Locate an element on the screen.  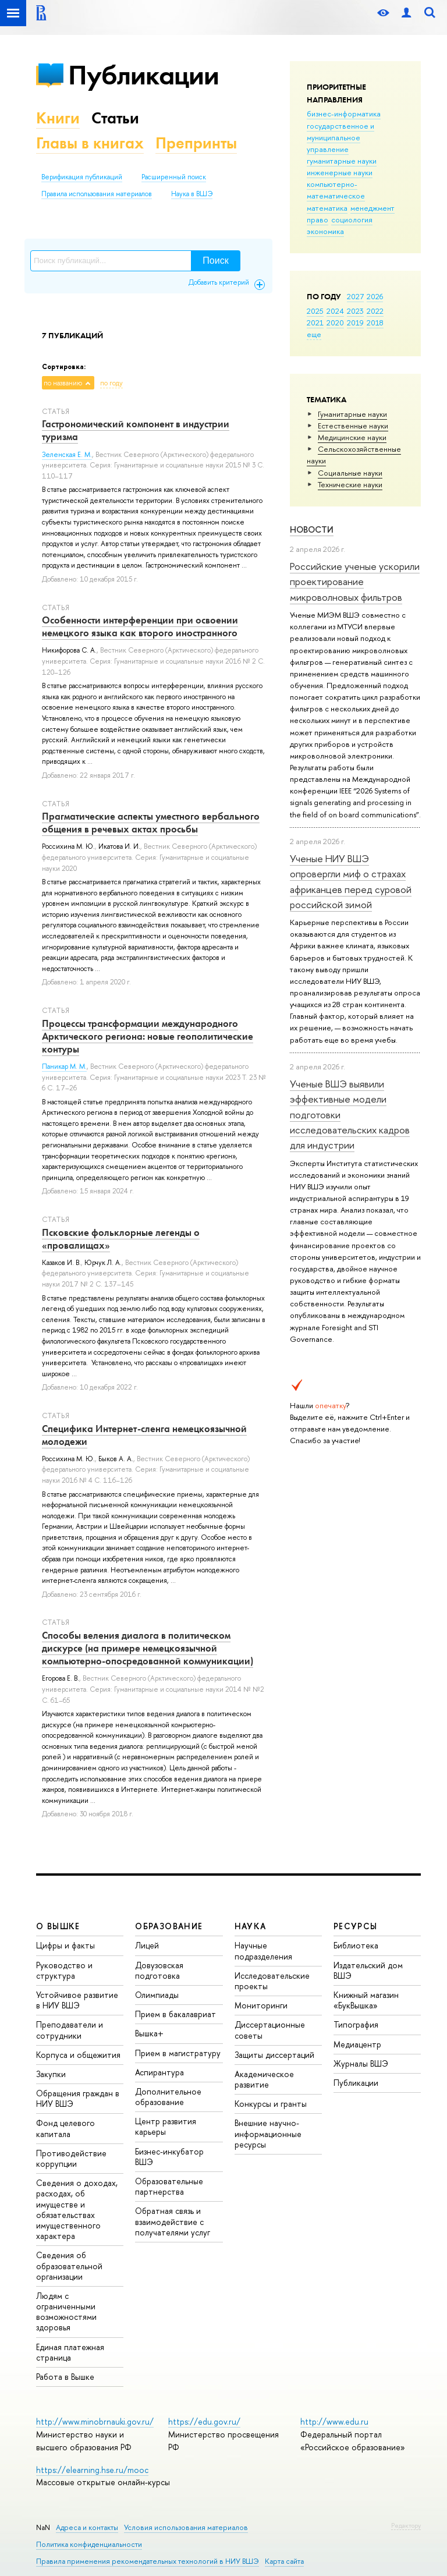
2020 is located at coordinates (335, 322).